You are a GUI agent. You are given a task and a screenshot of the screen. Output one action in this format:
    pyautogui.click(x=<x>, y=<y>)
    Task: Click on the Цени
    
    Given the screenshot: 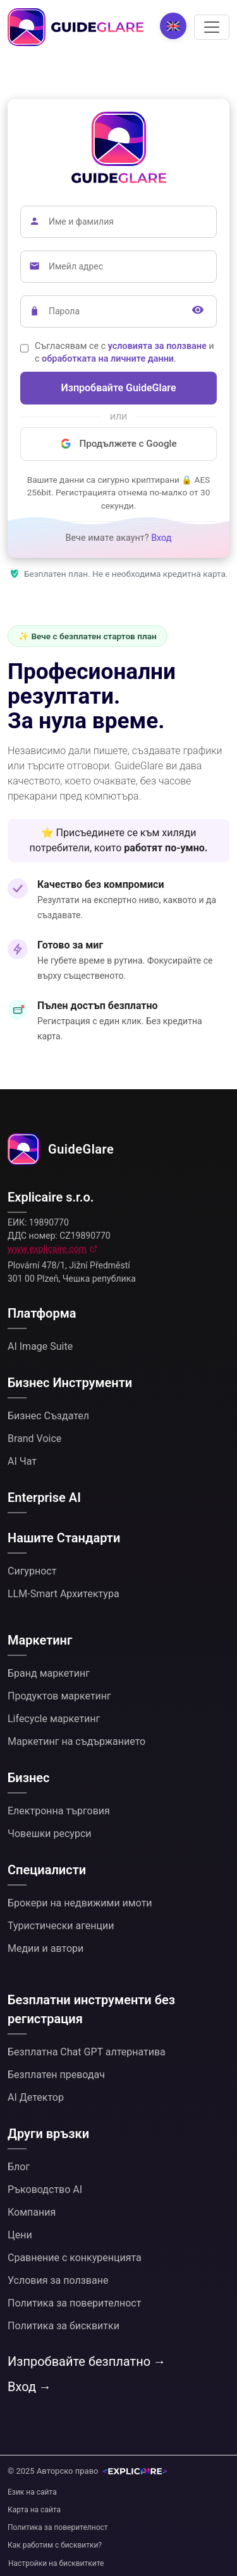 What is the action you would take?
    pyautogui.click(x=20, y=2235)
    